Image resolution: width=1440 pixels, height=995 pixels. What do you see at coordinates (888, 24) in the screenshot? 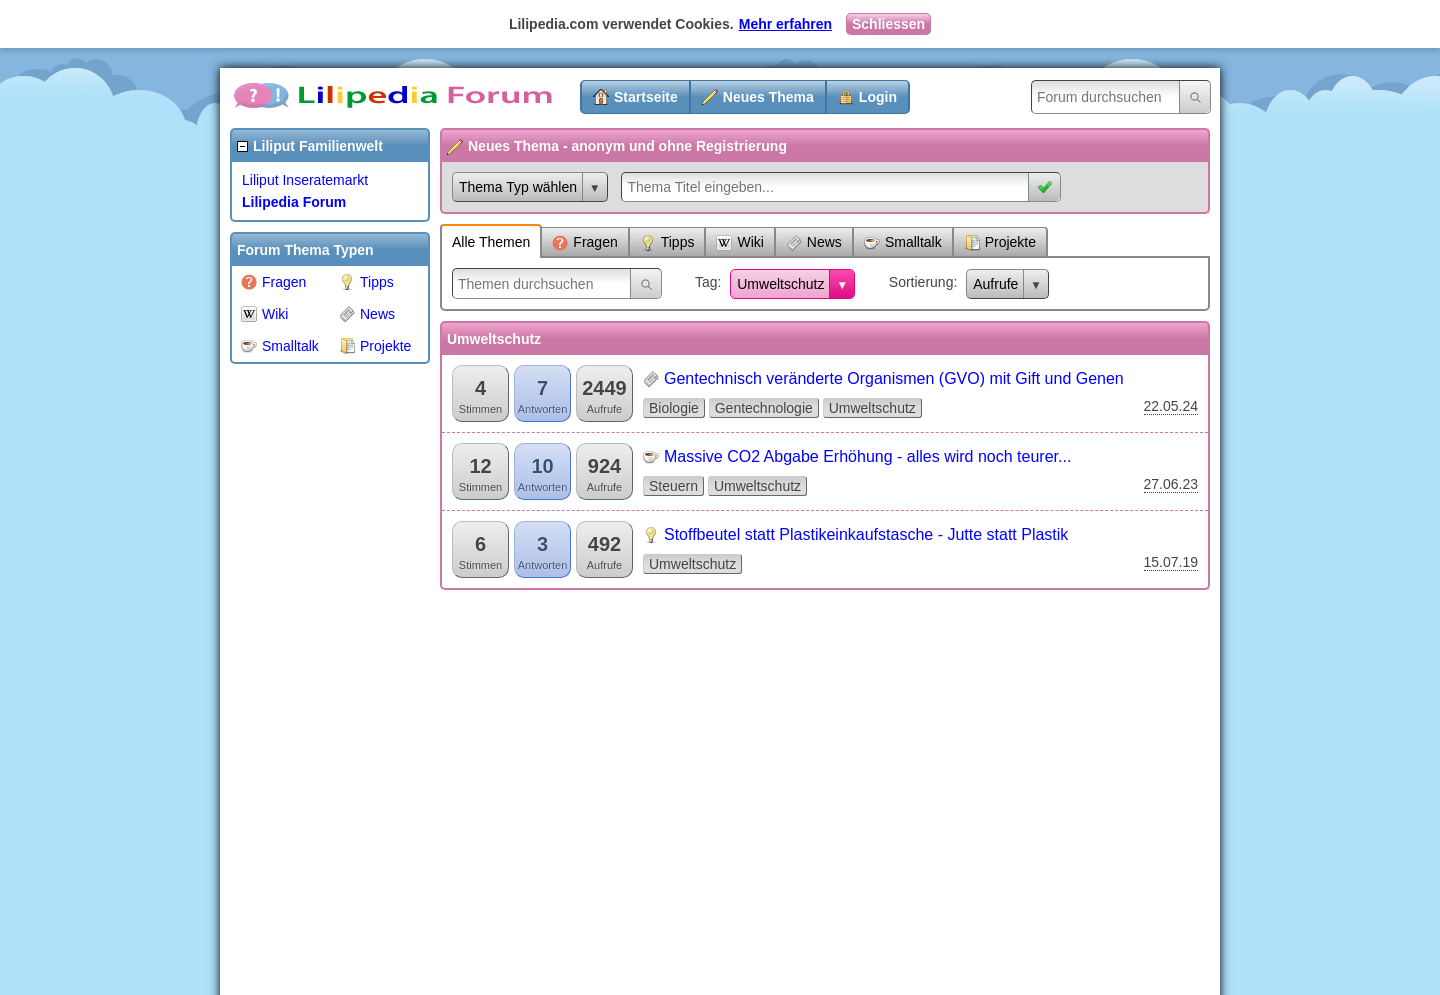
I see `Schliessen` at bounding box center [888, 24].